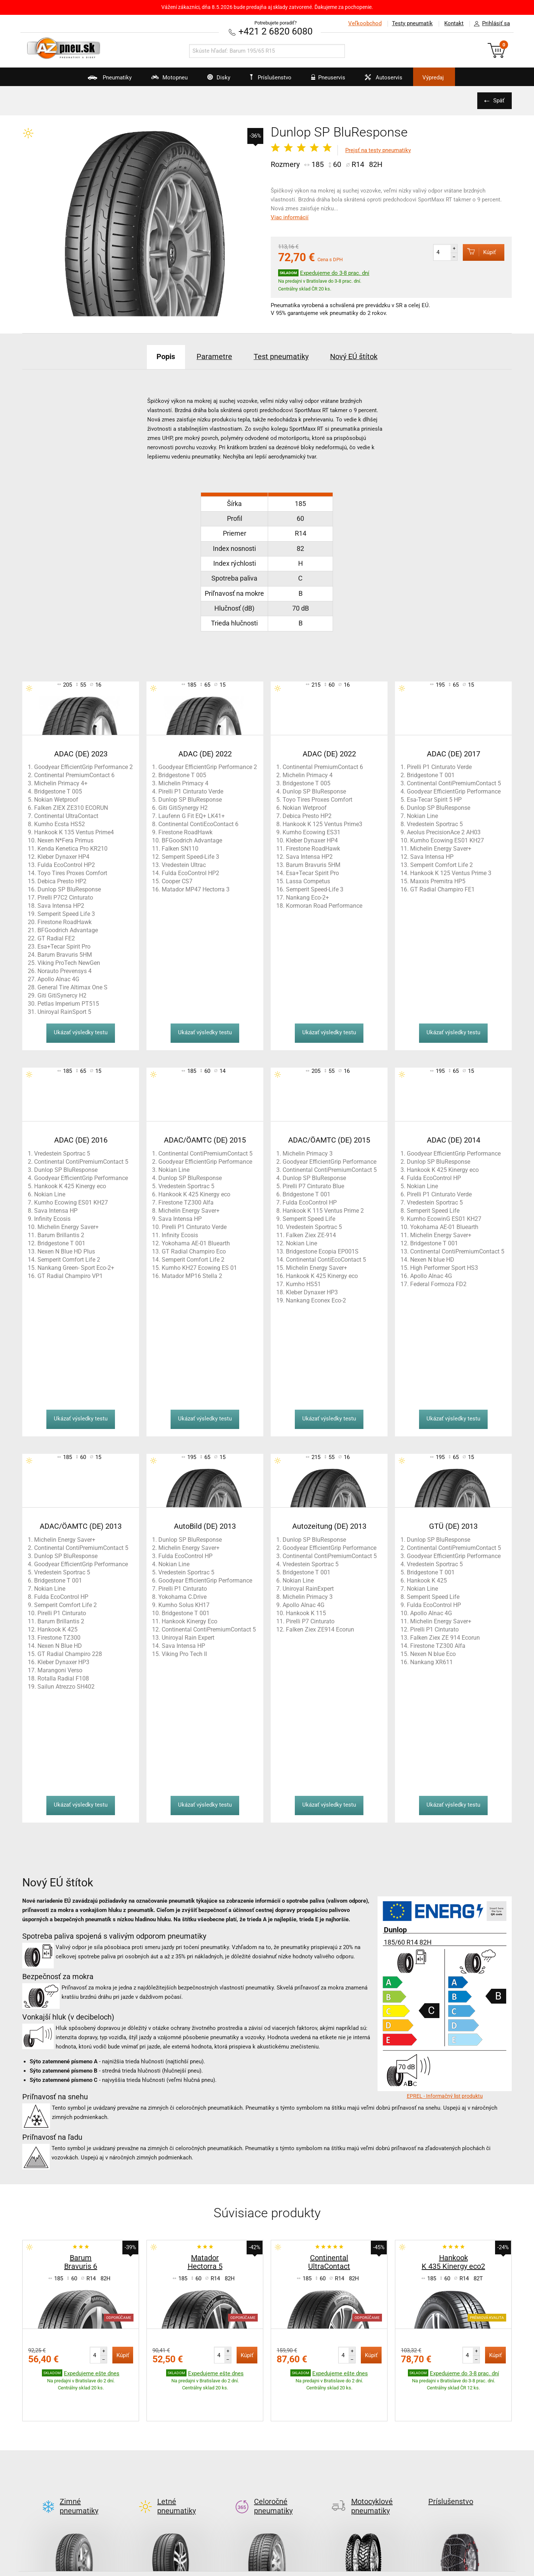 The height and width of the screenshot is (2576, 534). I want to click on Uniroyal RainSport 5, so click(64, 1011).